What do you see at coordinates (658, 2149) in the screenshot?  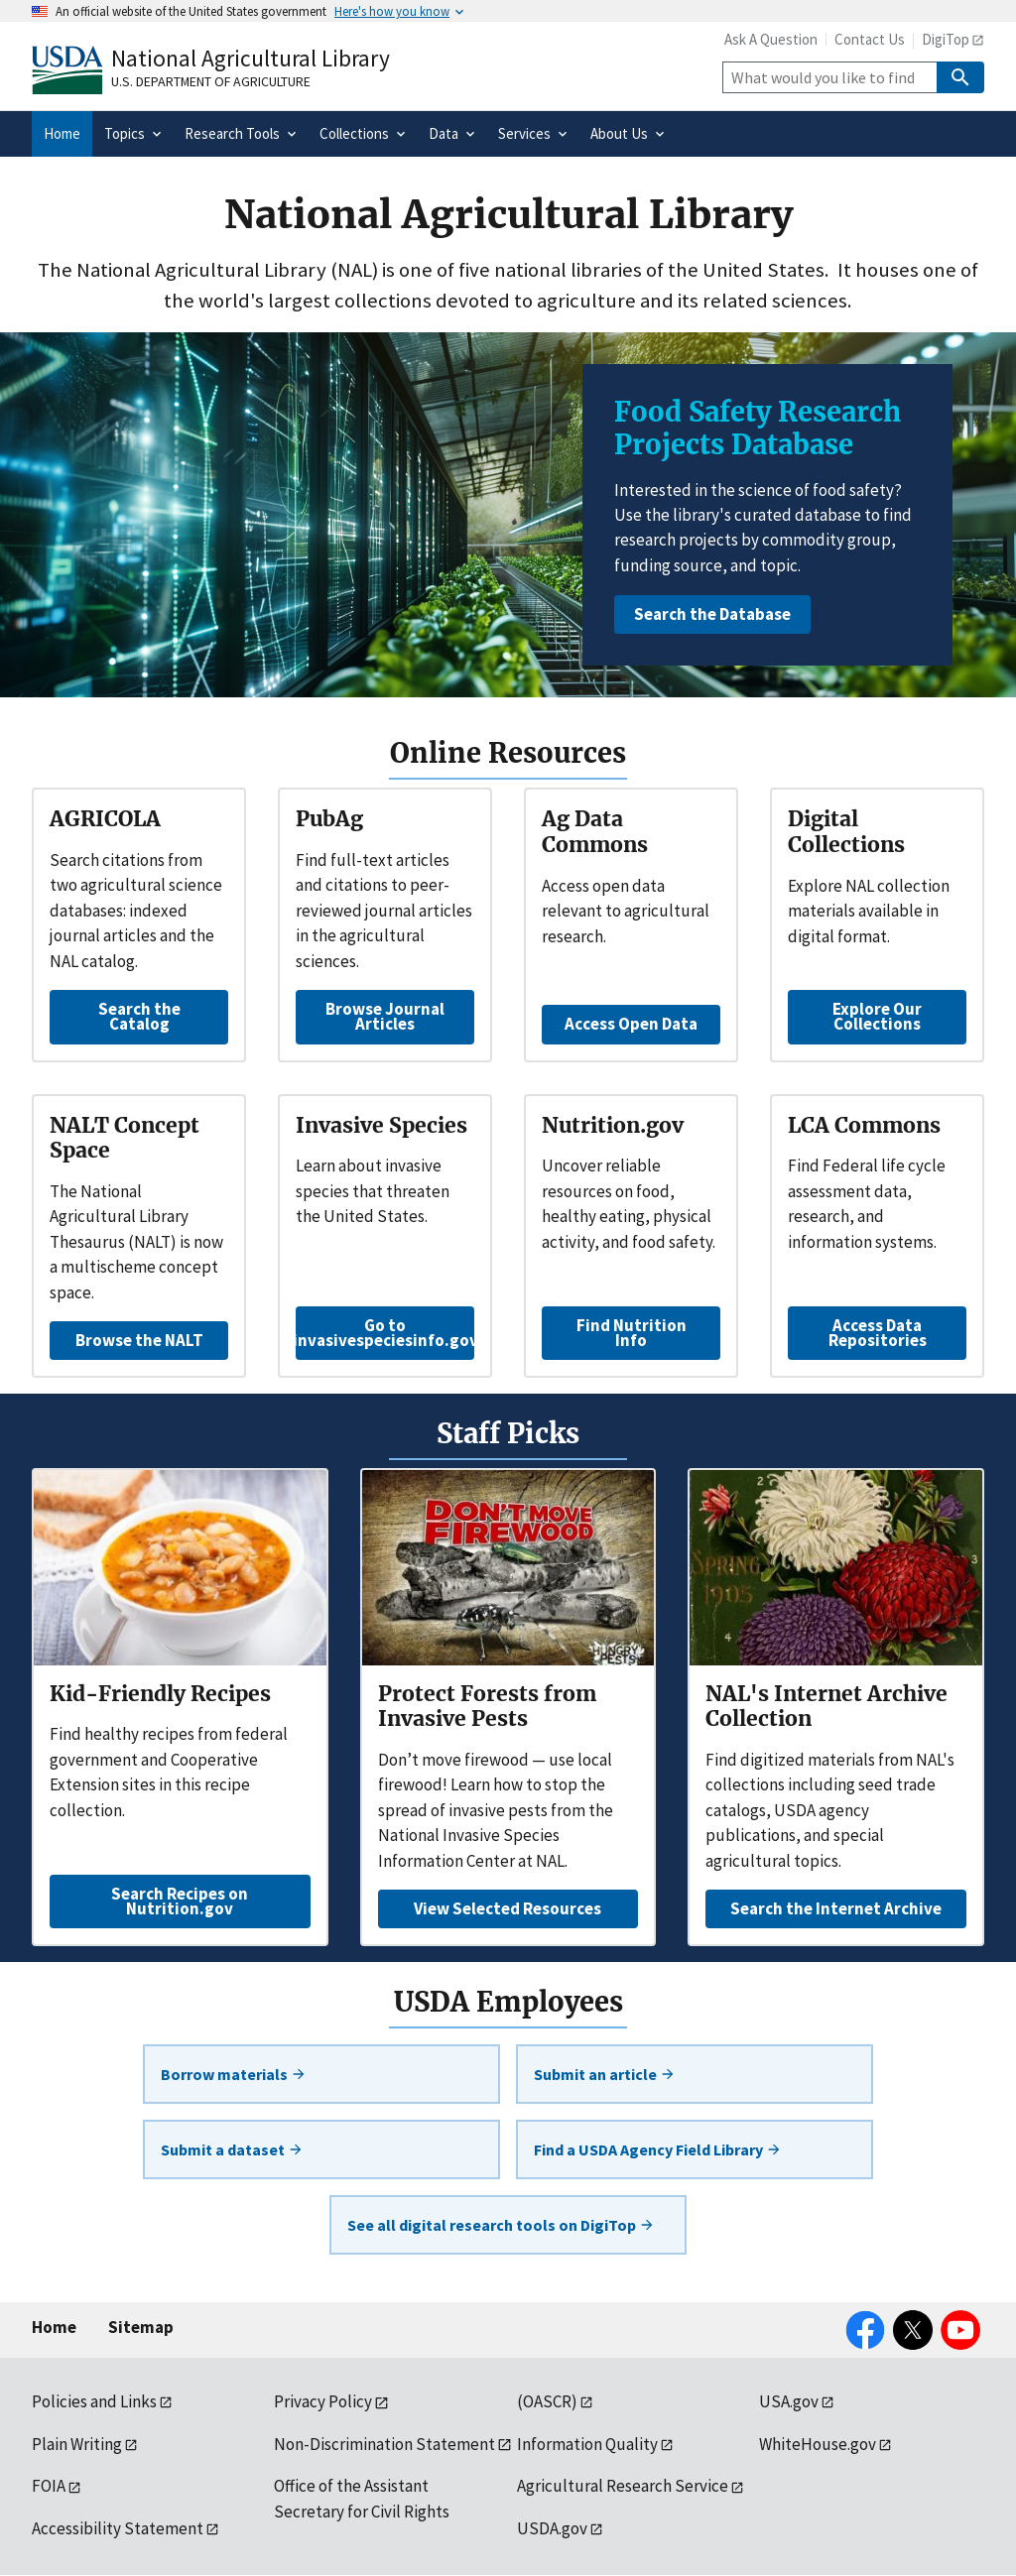 I see `Find a USDA Agency Field Library` at bounding box center [658, 2149].